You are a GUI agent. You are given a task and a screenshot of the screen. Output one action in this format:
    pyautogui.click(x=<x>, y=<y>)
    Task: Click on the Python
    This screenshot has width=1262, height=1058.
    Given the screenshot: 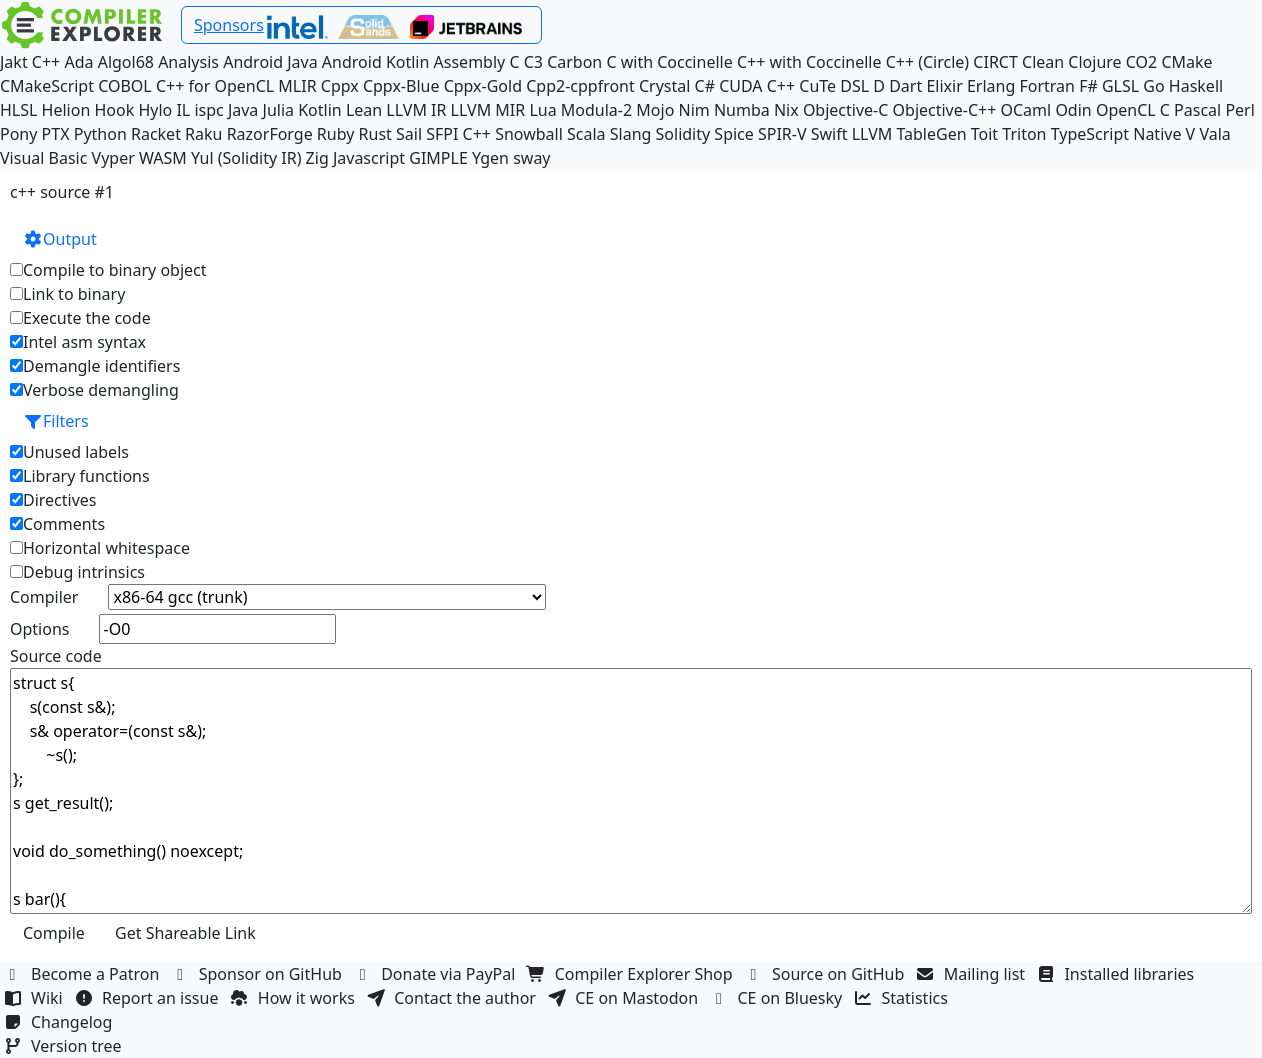 What is the action you would take?
    pyautogui.click(x=100, y=134)
    